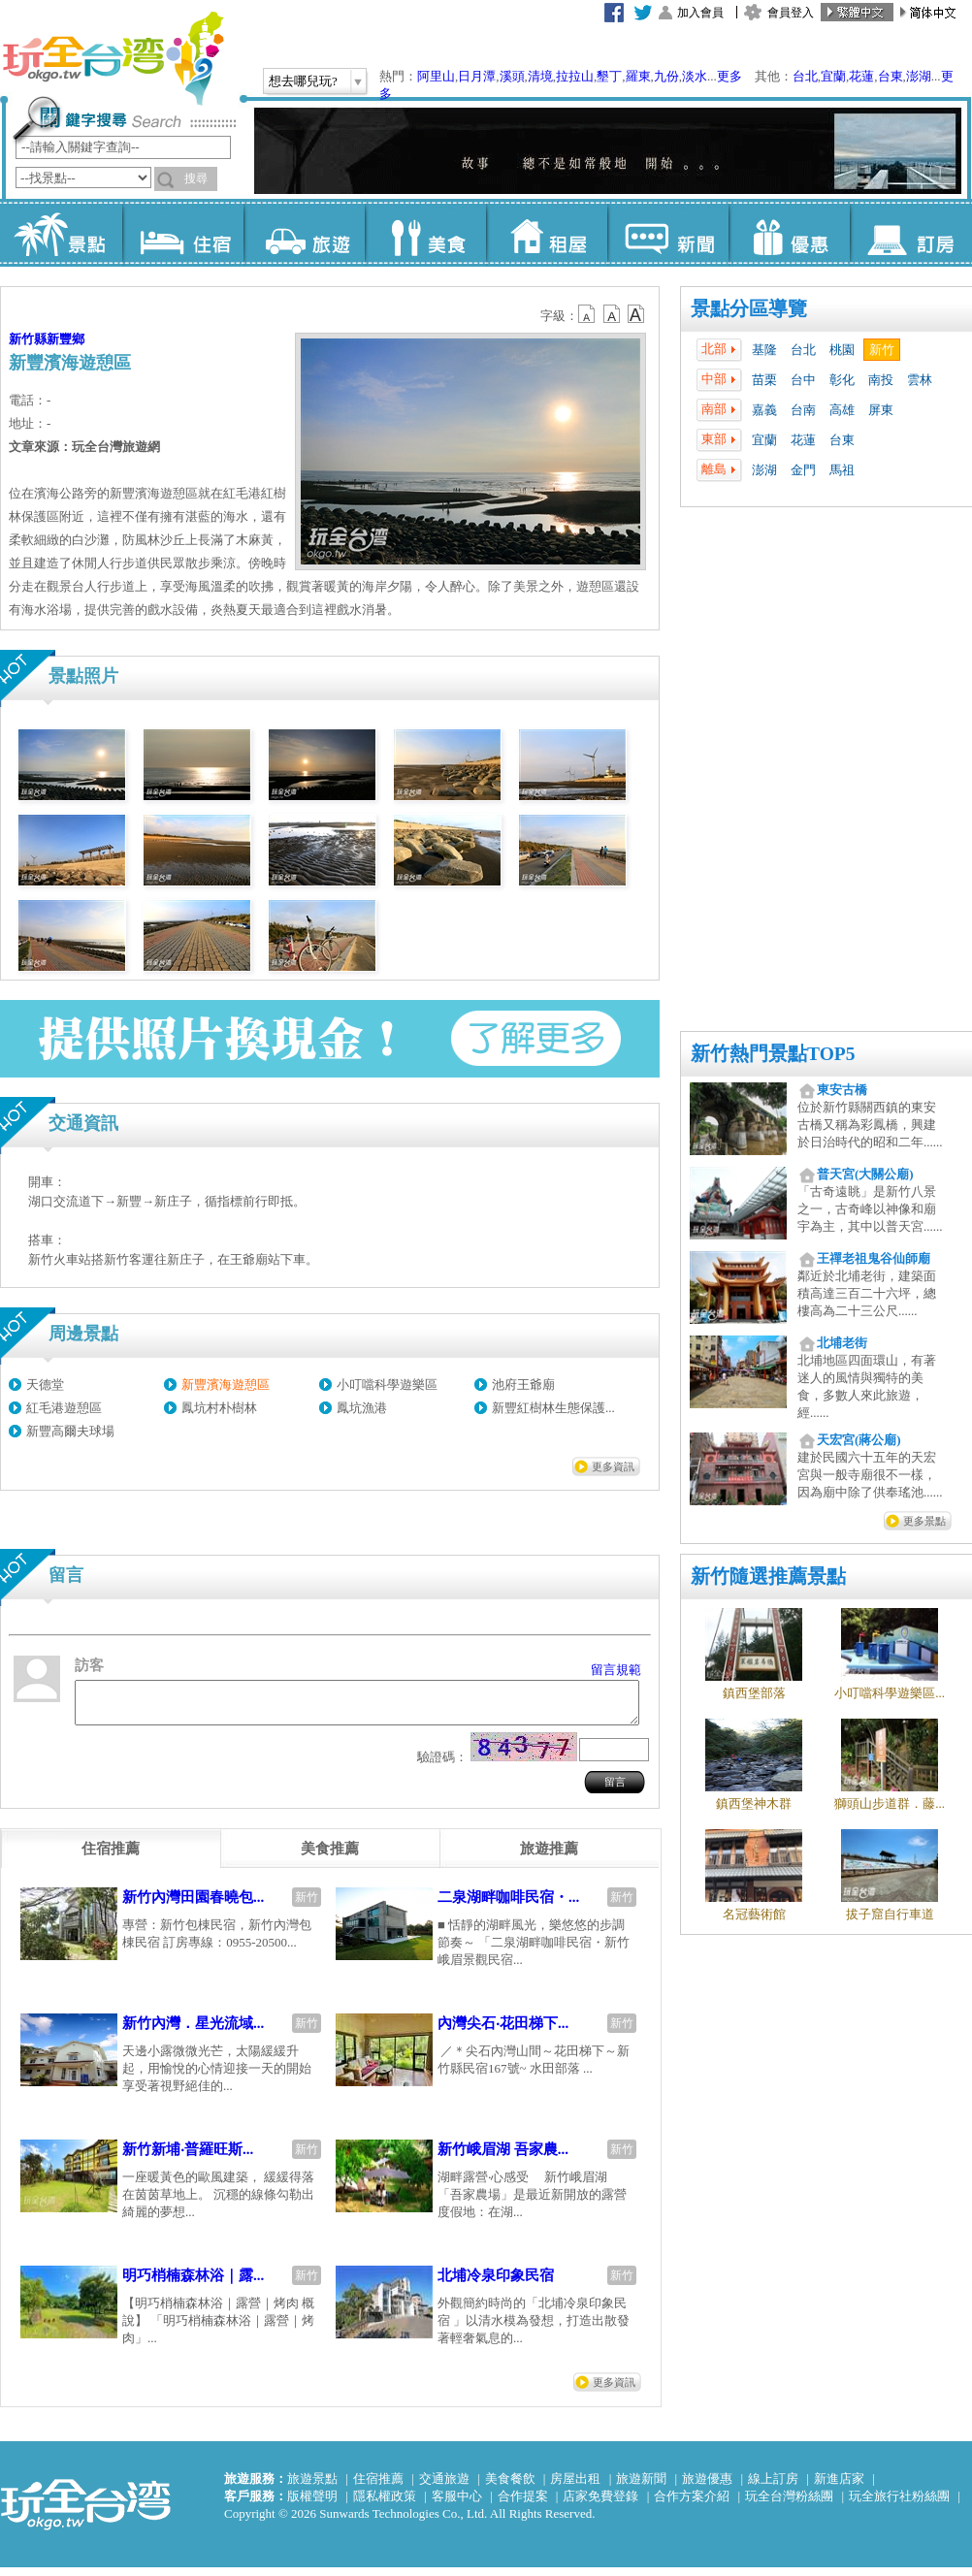 The width and height of the screenshot is (972, 2576). I want to click on 鳳坑漁港, so click(362, 1408).